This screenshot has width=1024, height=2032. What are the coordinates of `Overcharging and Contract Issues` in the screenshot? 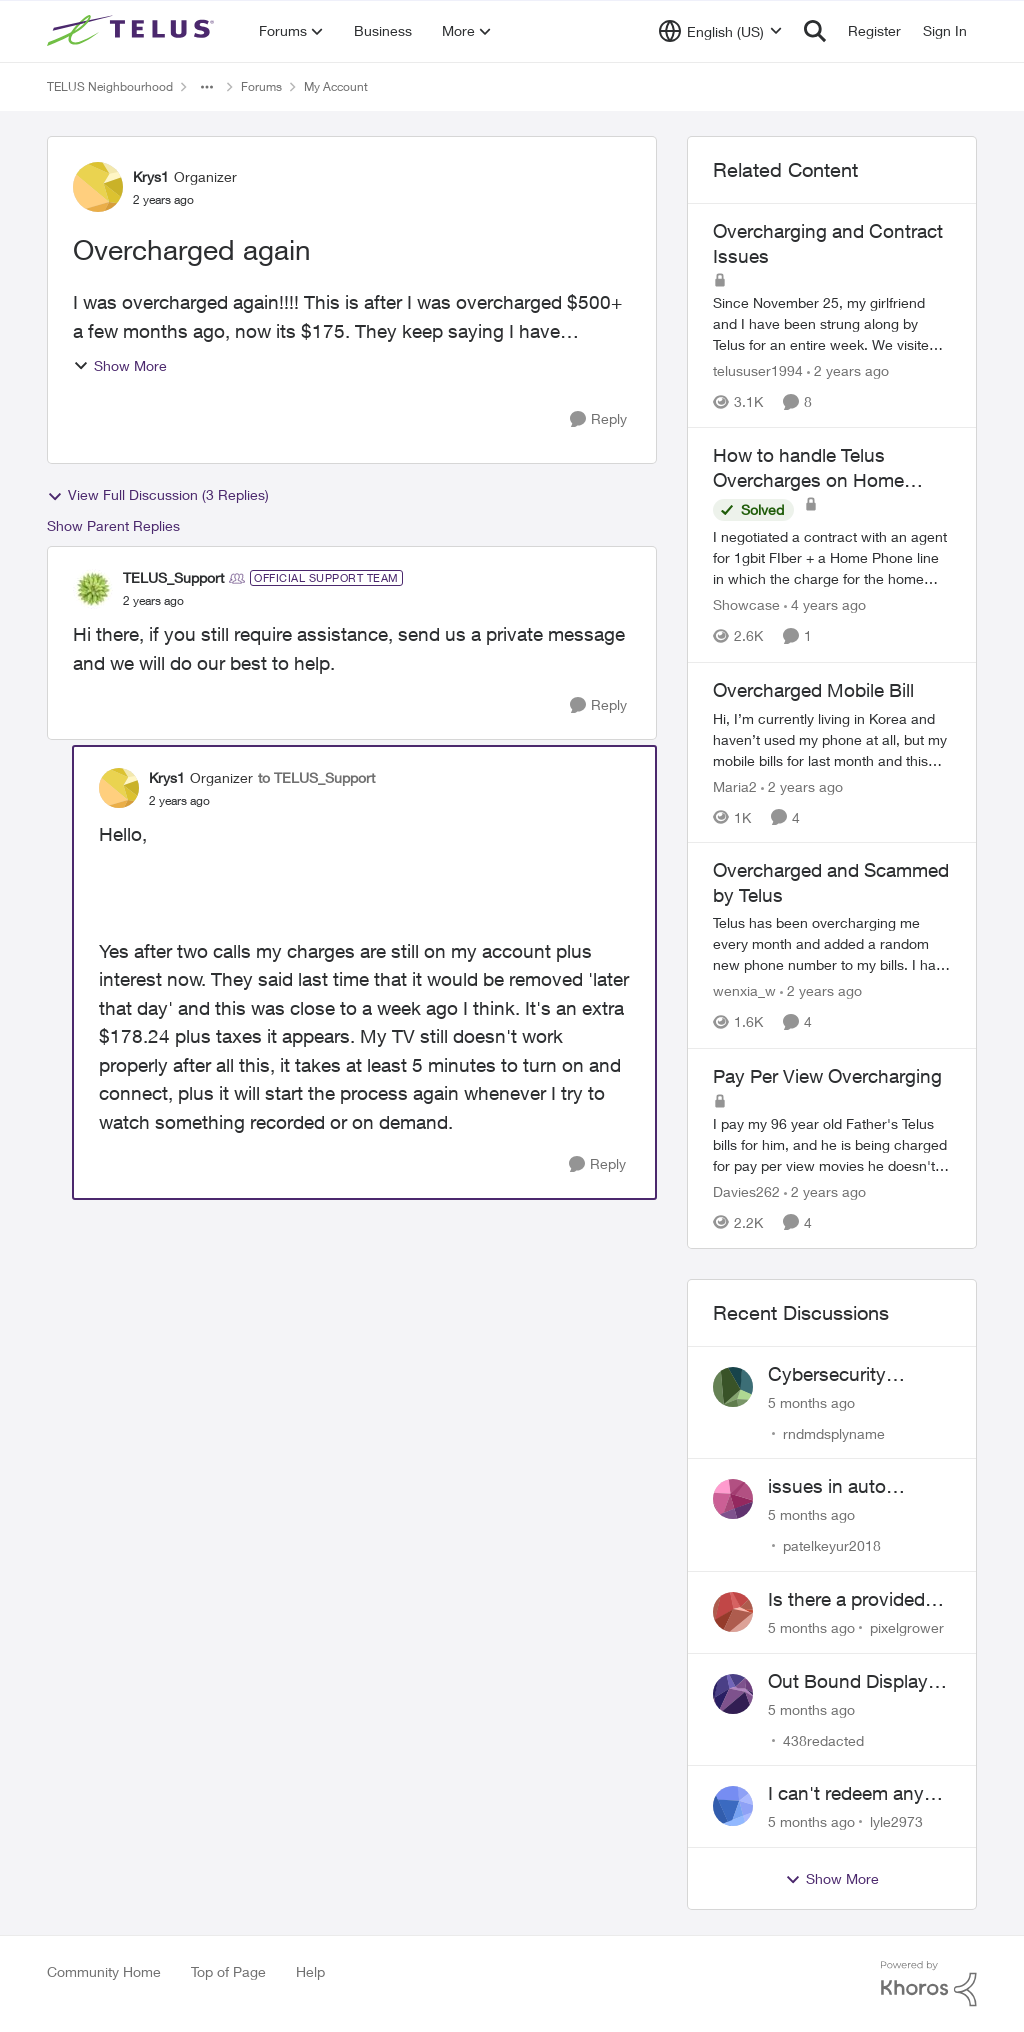 It's located at (828, 243).